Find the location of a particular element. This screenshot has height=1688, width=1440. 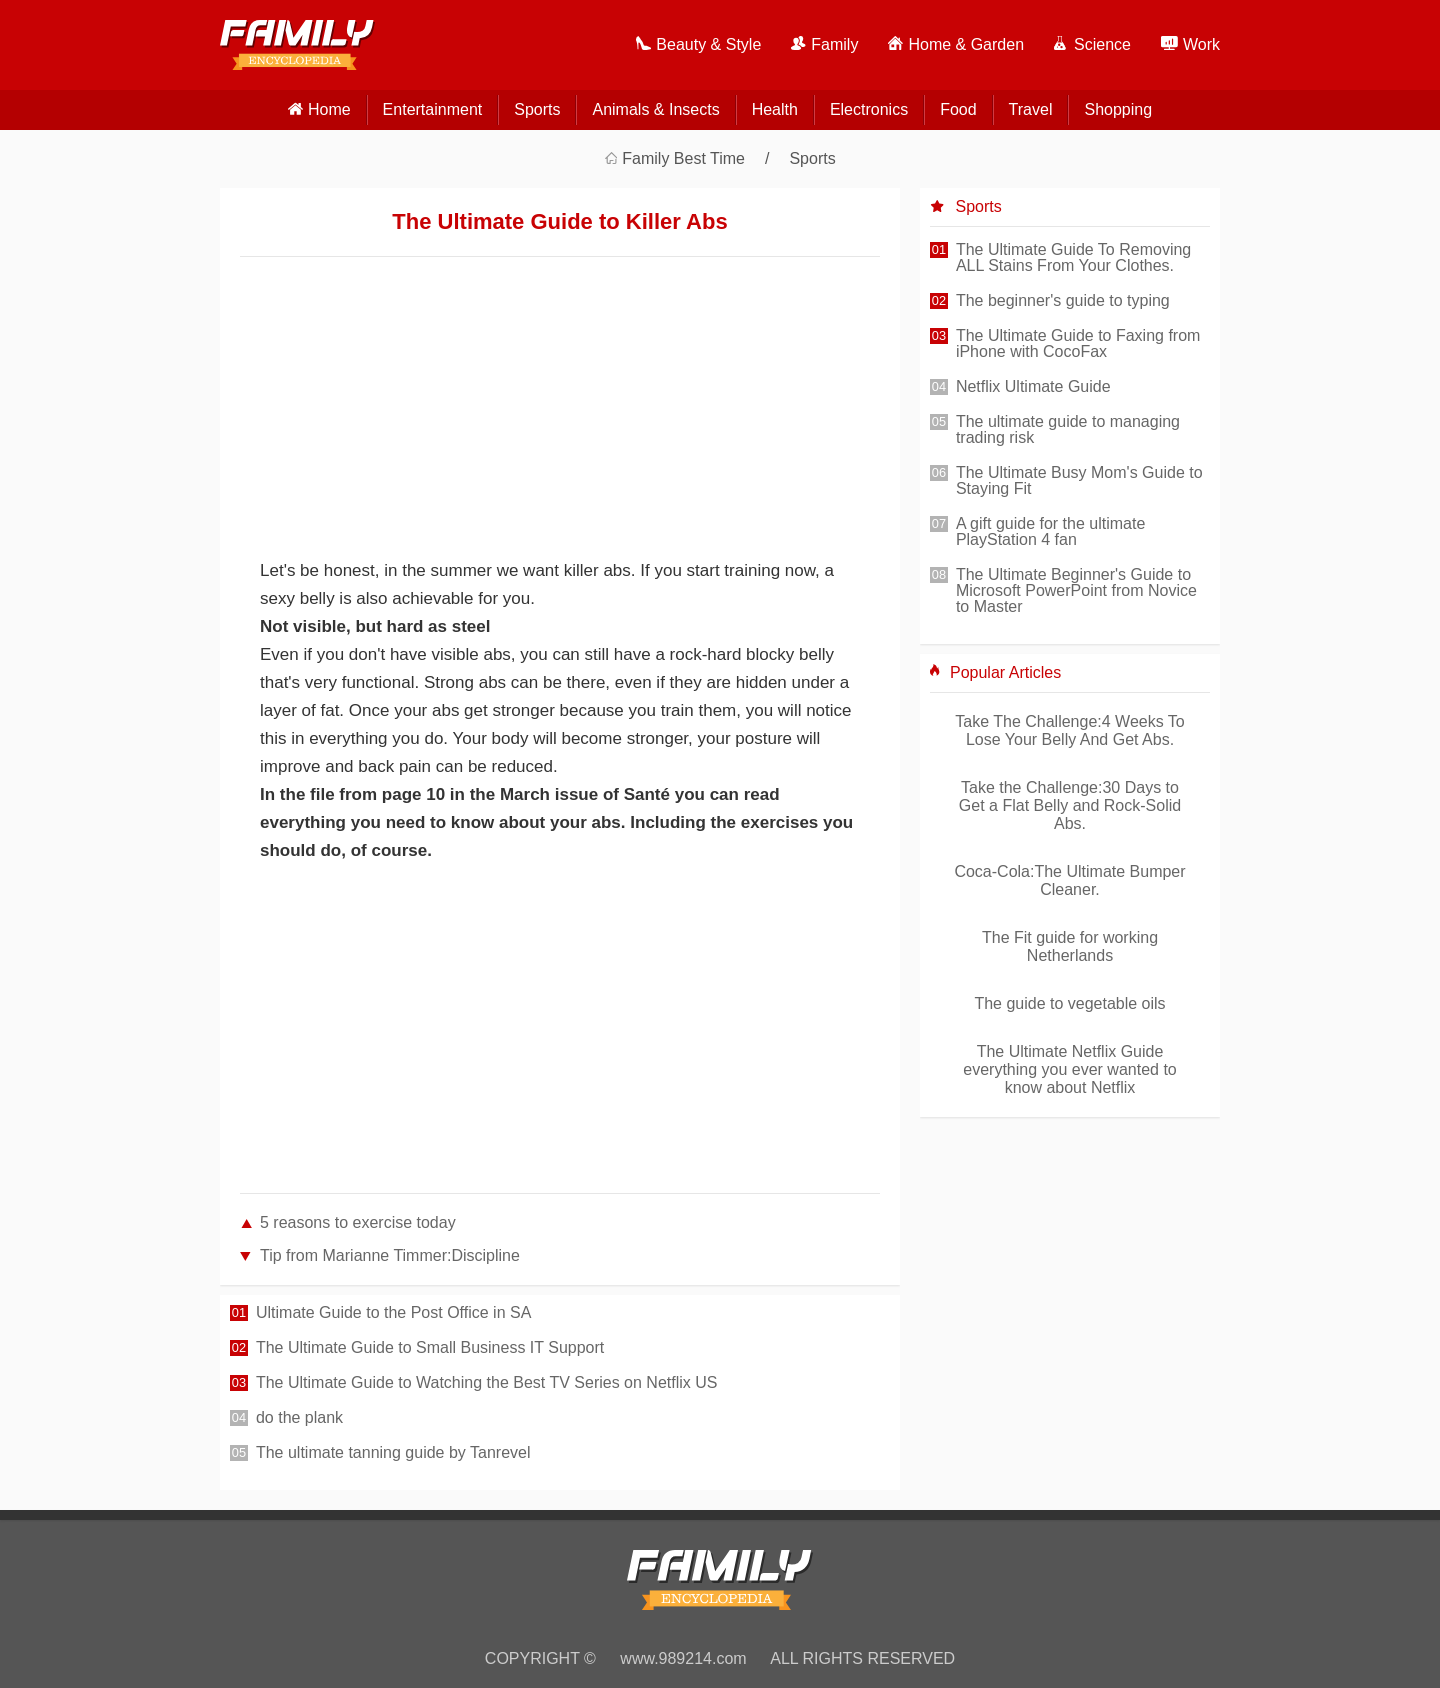

Family Best Time is located at coordinates (683, 158).